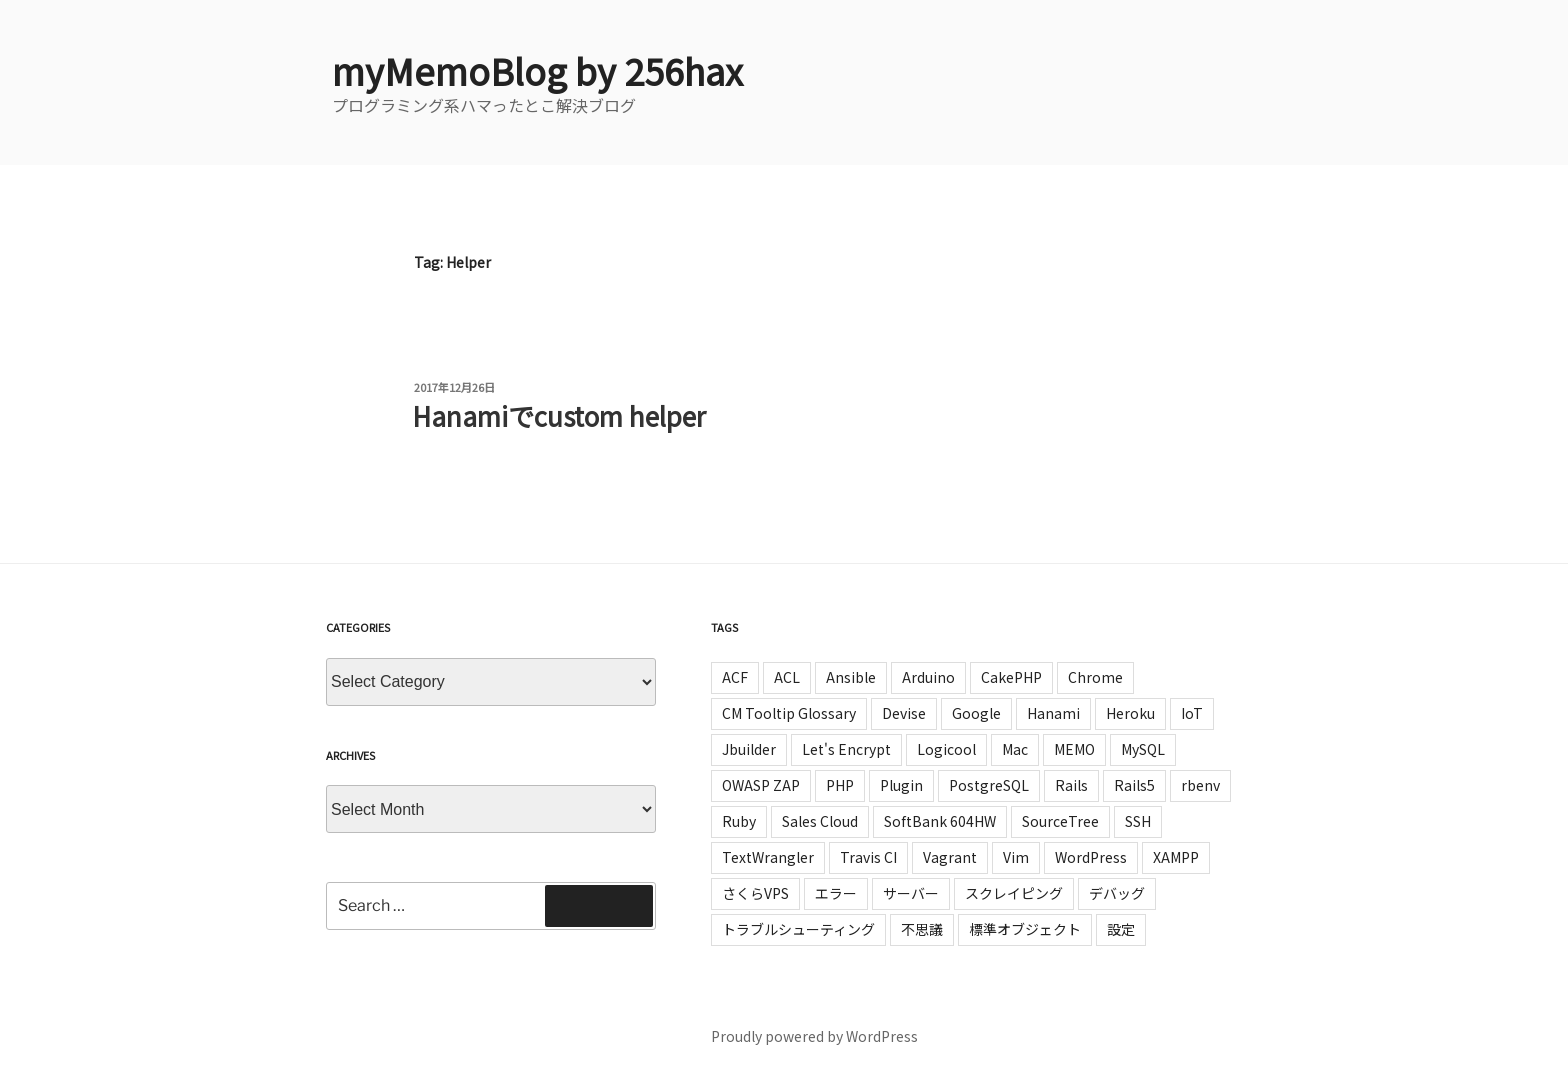 The image size is (1568, 1083). I want to click on Mac, so click(1015, 749).